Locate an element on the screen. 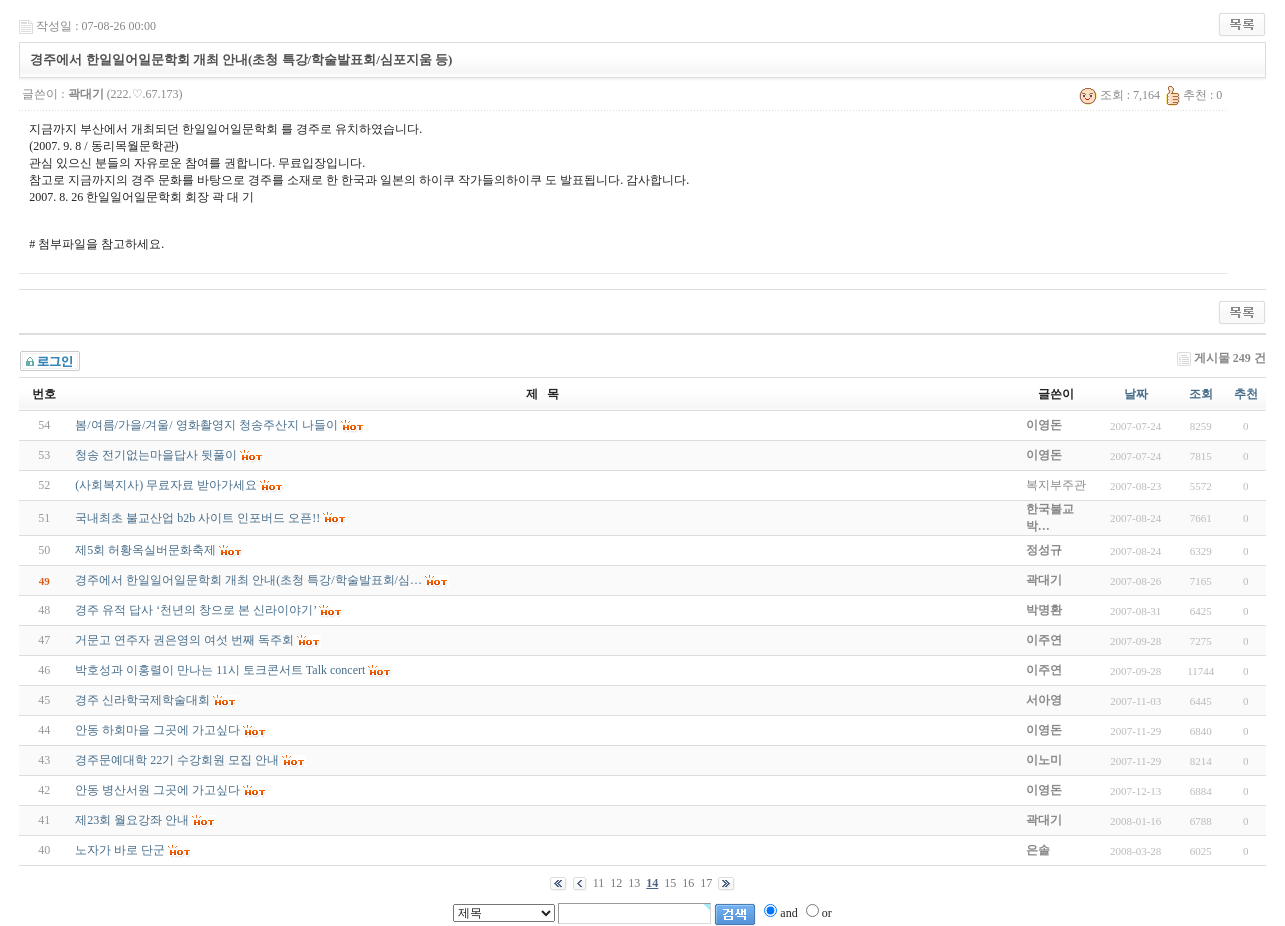 The width and height of the screenshot is (1285, 926). 조회 is located at coordinates (1201, 394).